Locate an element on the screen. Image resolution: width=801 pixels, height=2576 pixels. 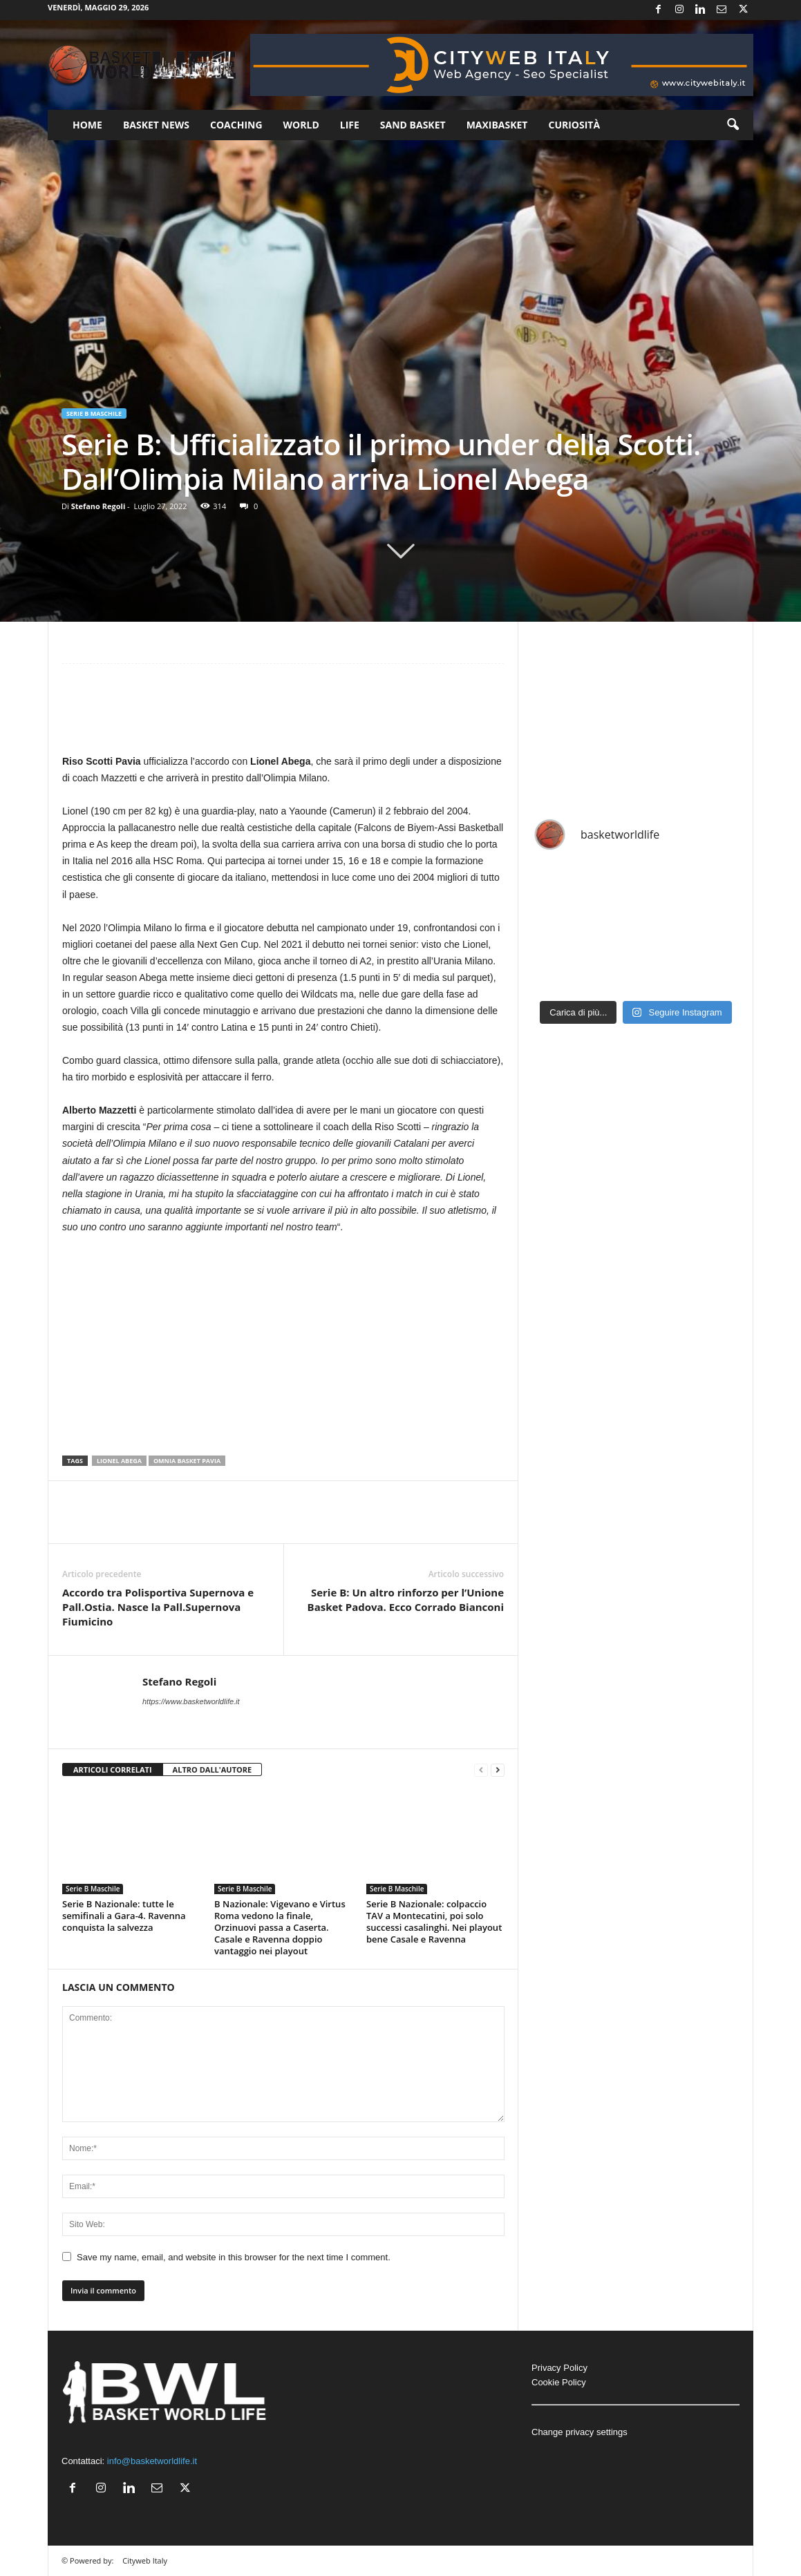
info@basketworldlife.it is located at coordinates (152, 2461).